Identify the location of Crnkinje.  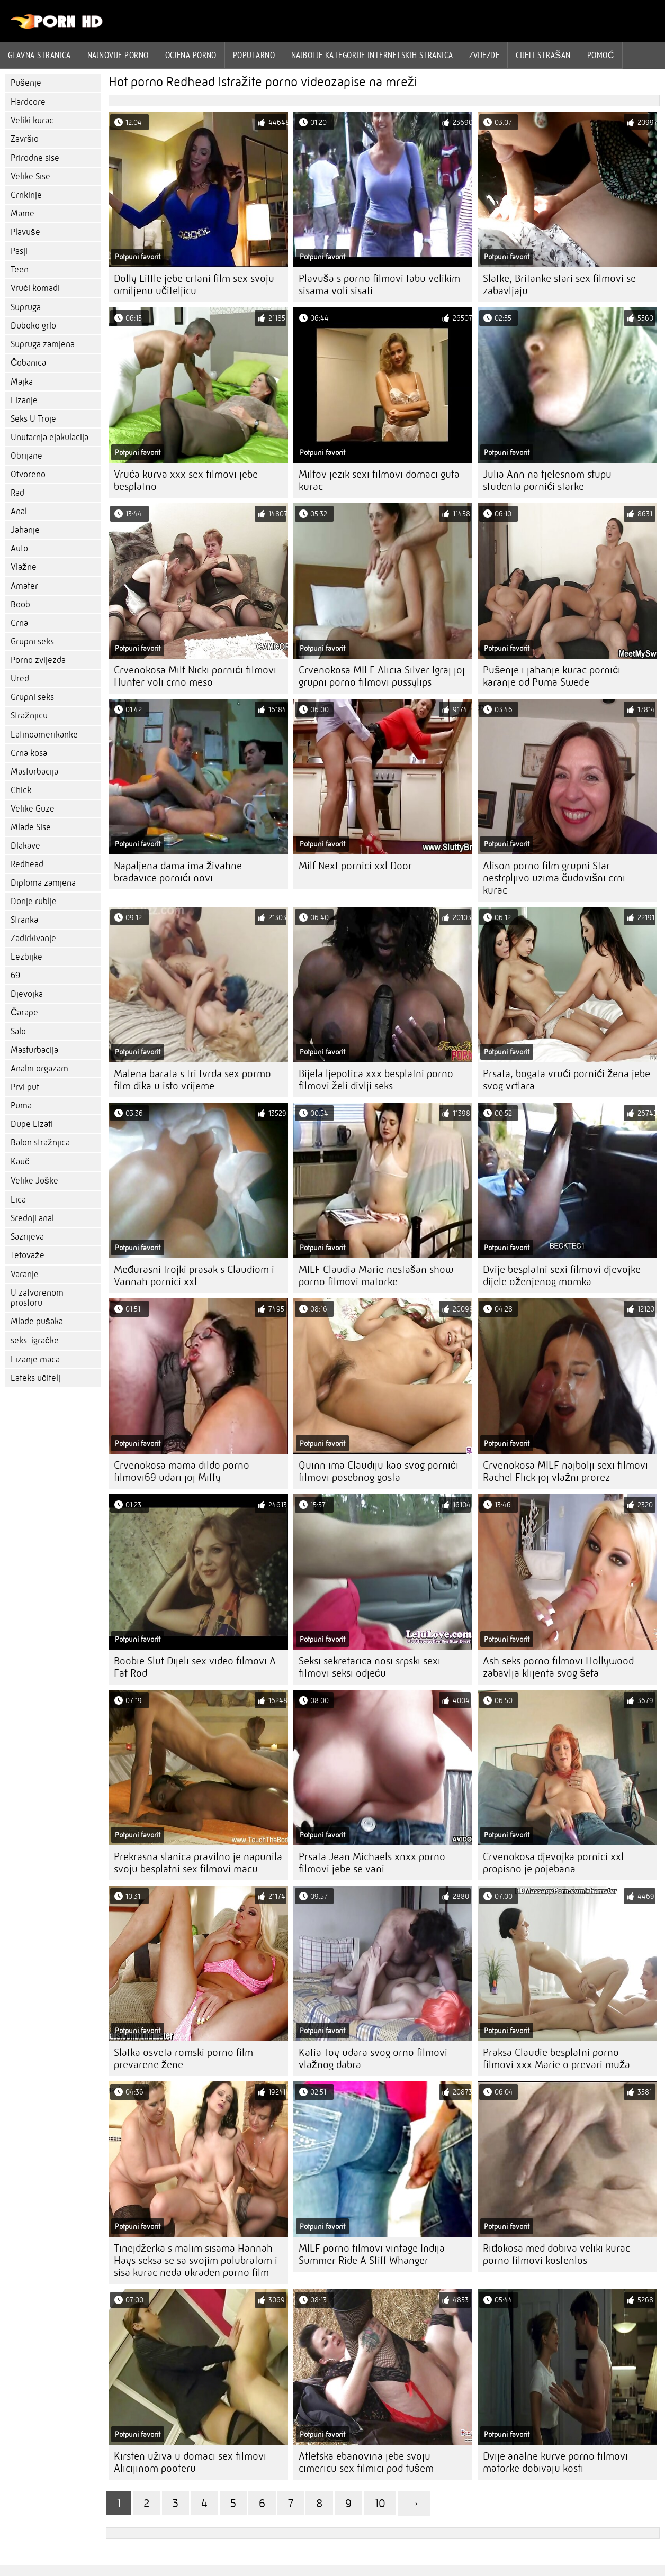
(26, 195).